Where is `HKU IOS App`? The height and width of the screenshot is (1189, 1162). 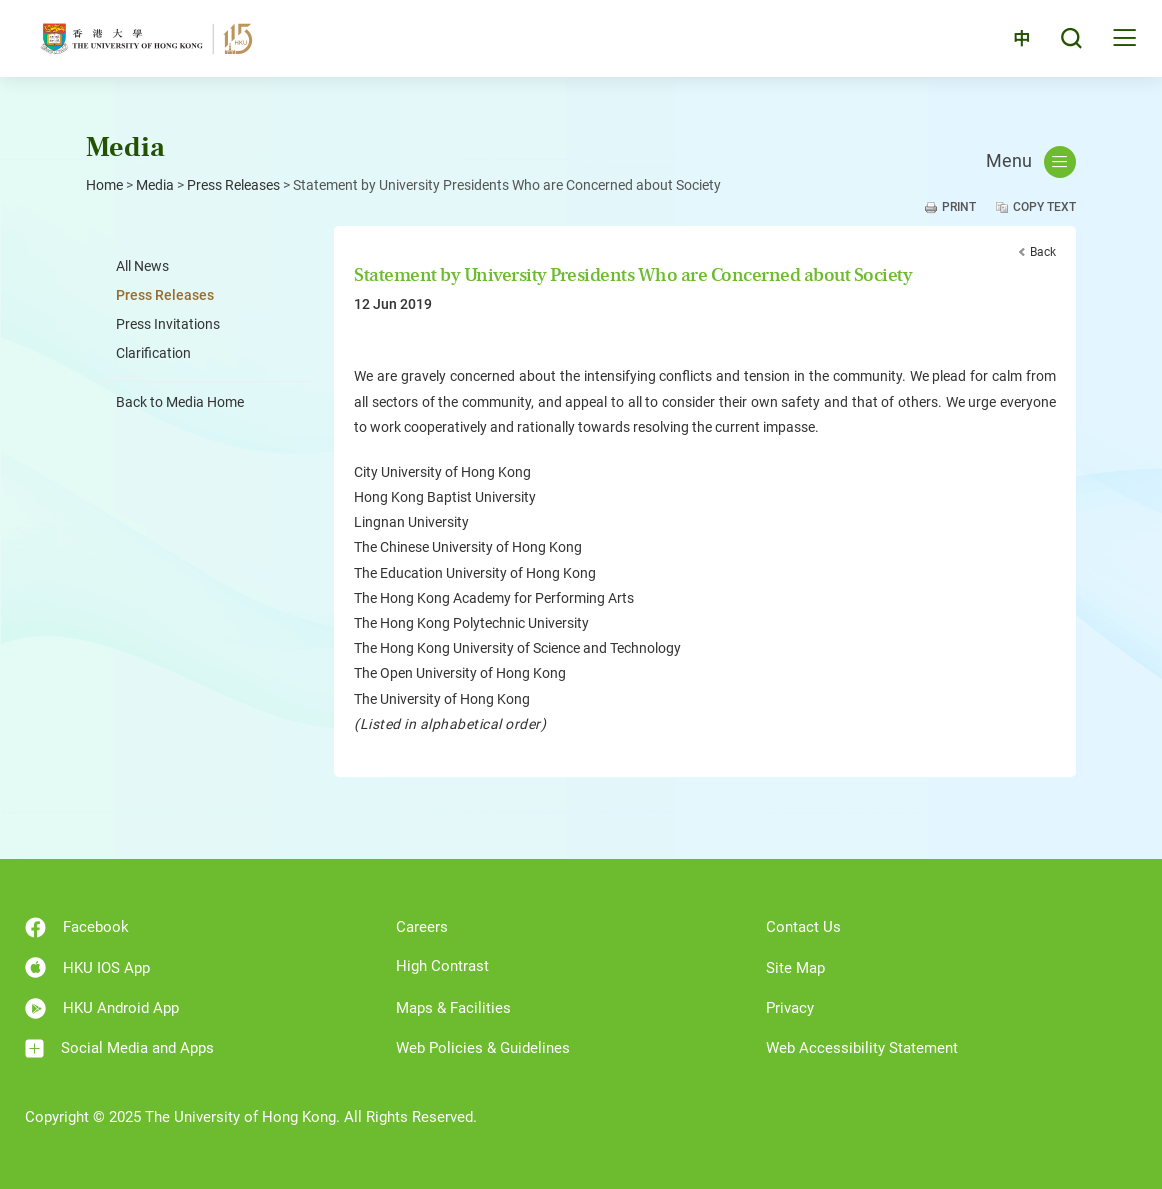 HKU IOS App is located at coordinates (87, 967).